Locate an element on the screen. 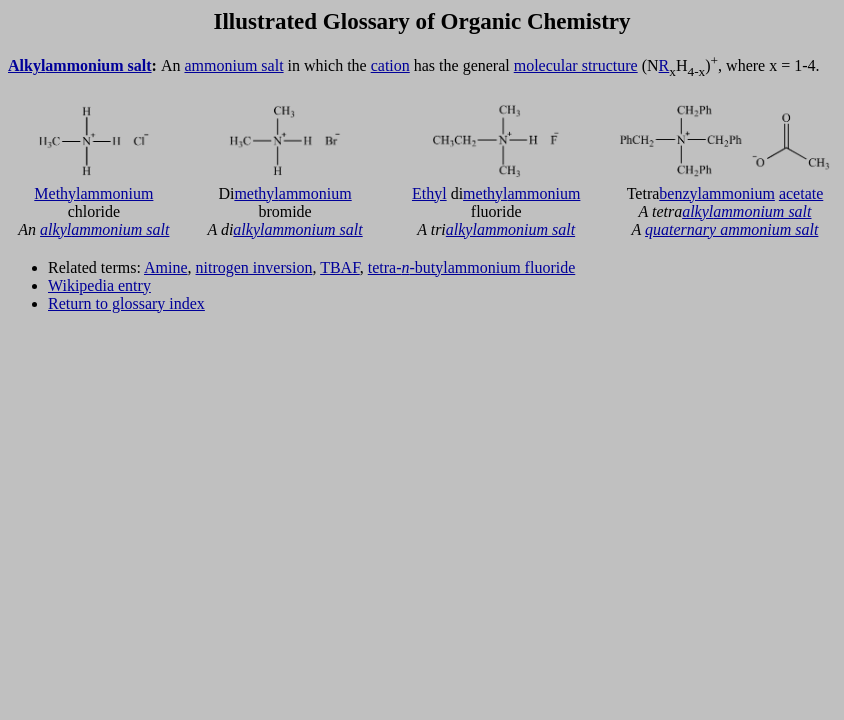 The height and width of the screenshot is (720, 844). ammonium is located at coordinates (117, 193).